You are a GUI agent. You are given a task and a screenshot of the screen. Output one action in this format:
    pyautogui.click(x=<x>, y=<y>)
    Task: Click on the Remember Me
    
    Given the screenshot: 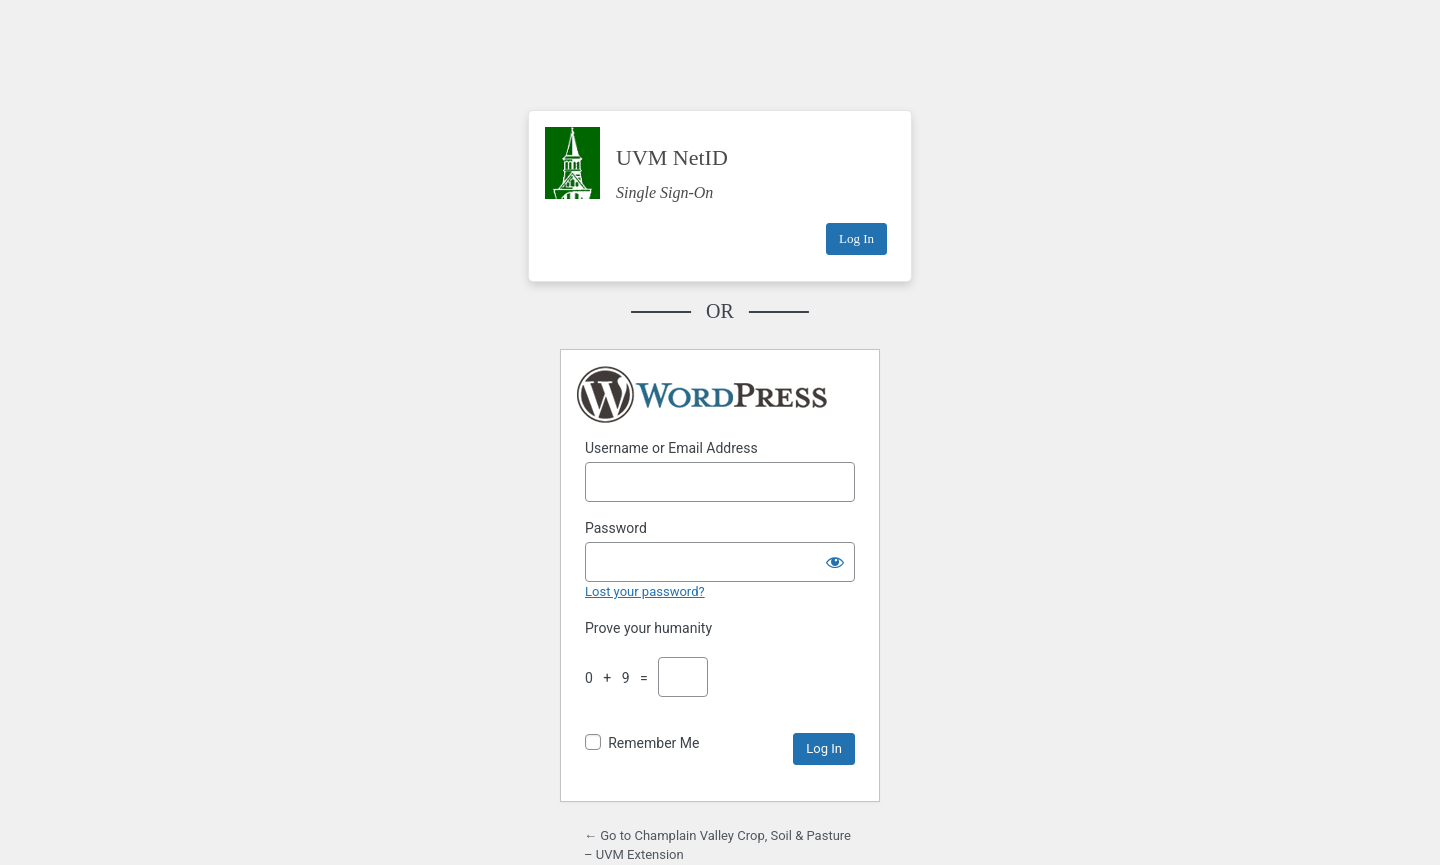 What is the action you would take?
    pyautogui.click(x=653, y=743)
    